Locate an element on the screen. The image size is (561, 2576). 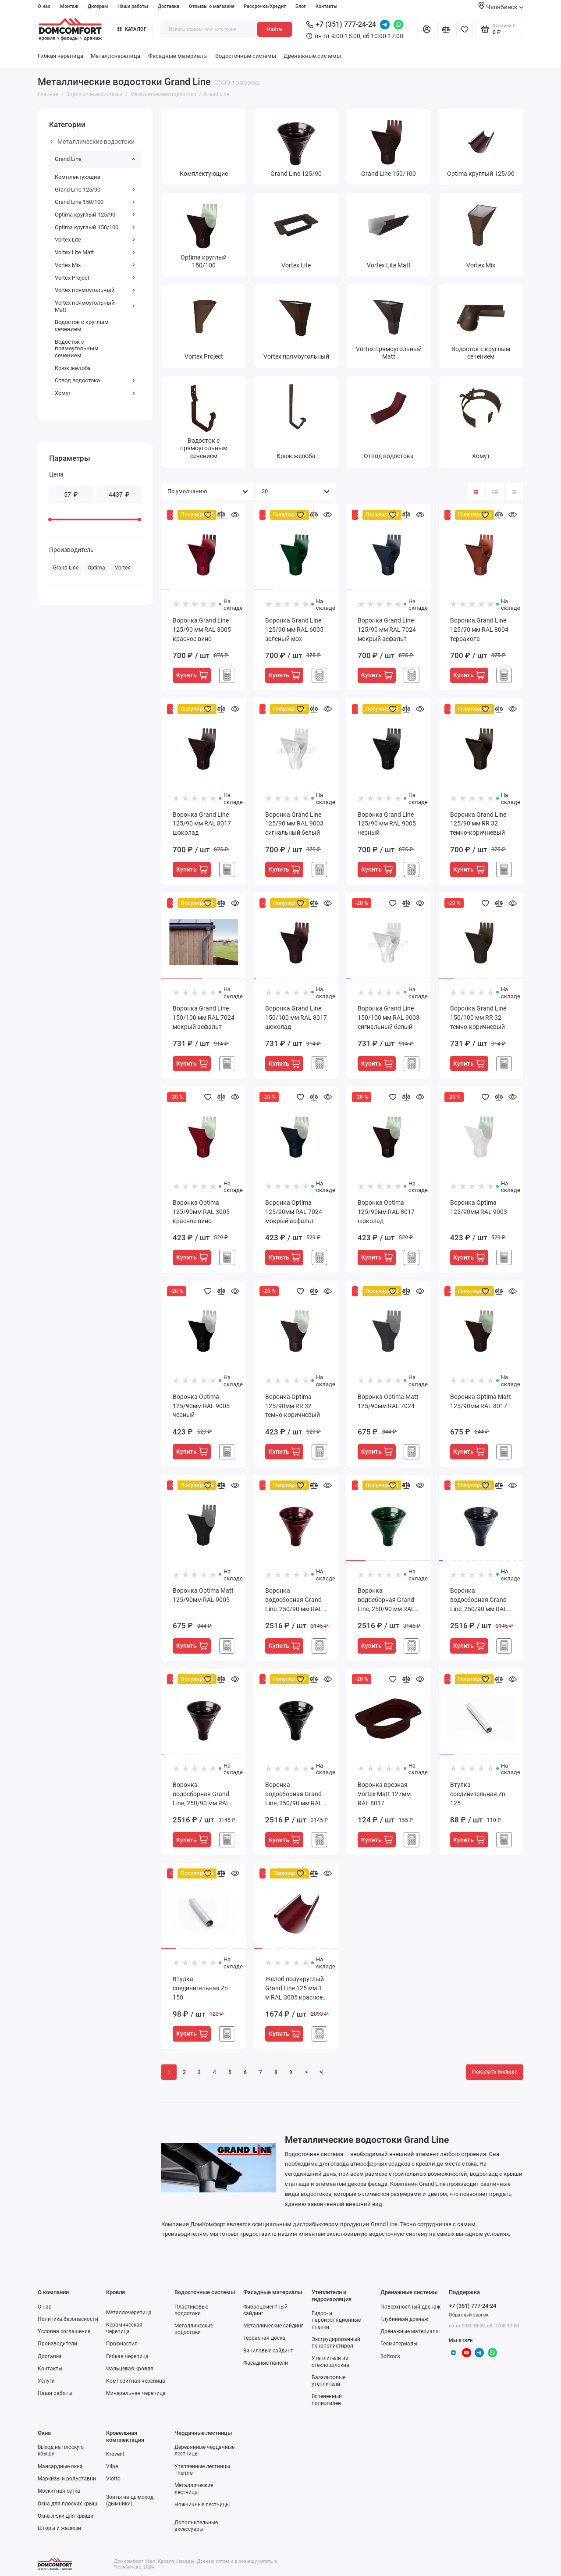
Втулка соединительная Zn 125 is located at coordinates (477, 1794).